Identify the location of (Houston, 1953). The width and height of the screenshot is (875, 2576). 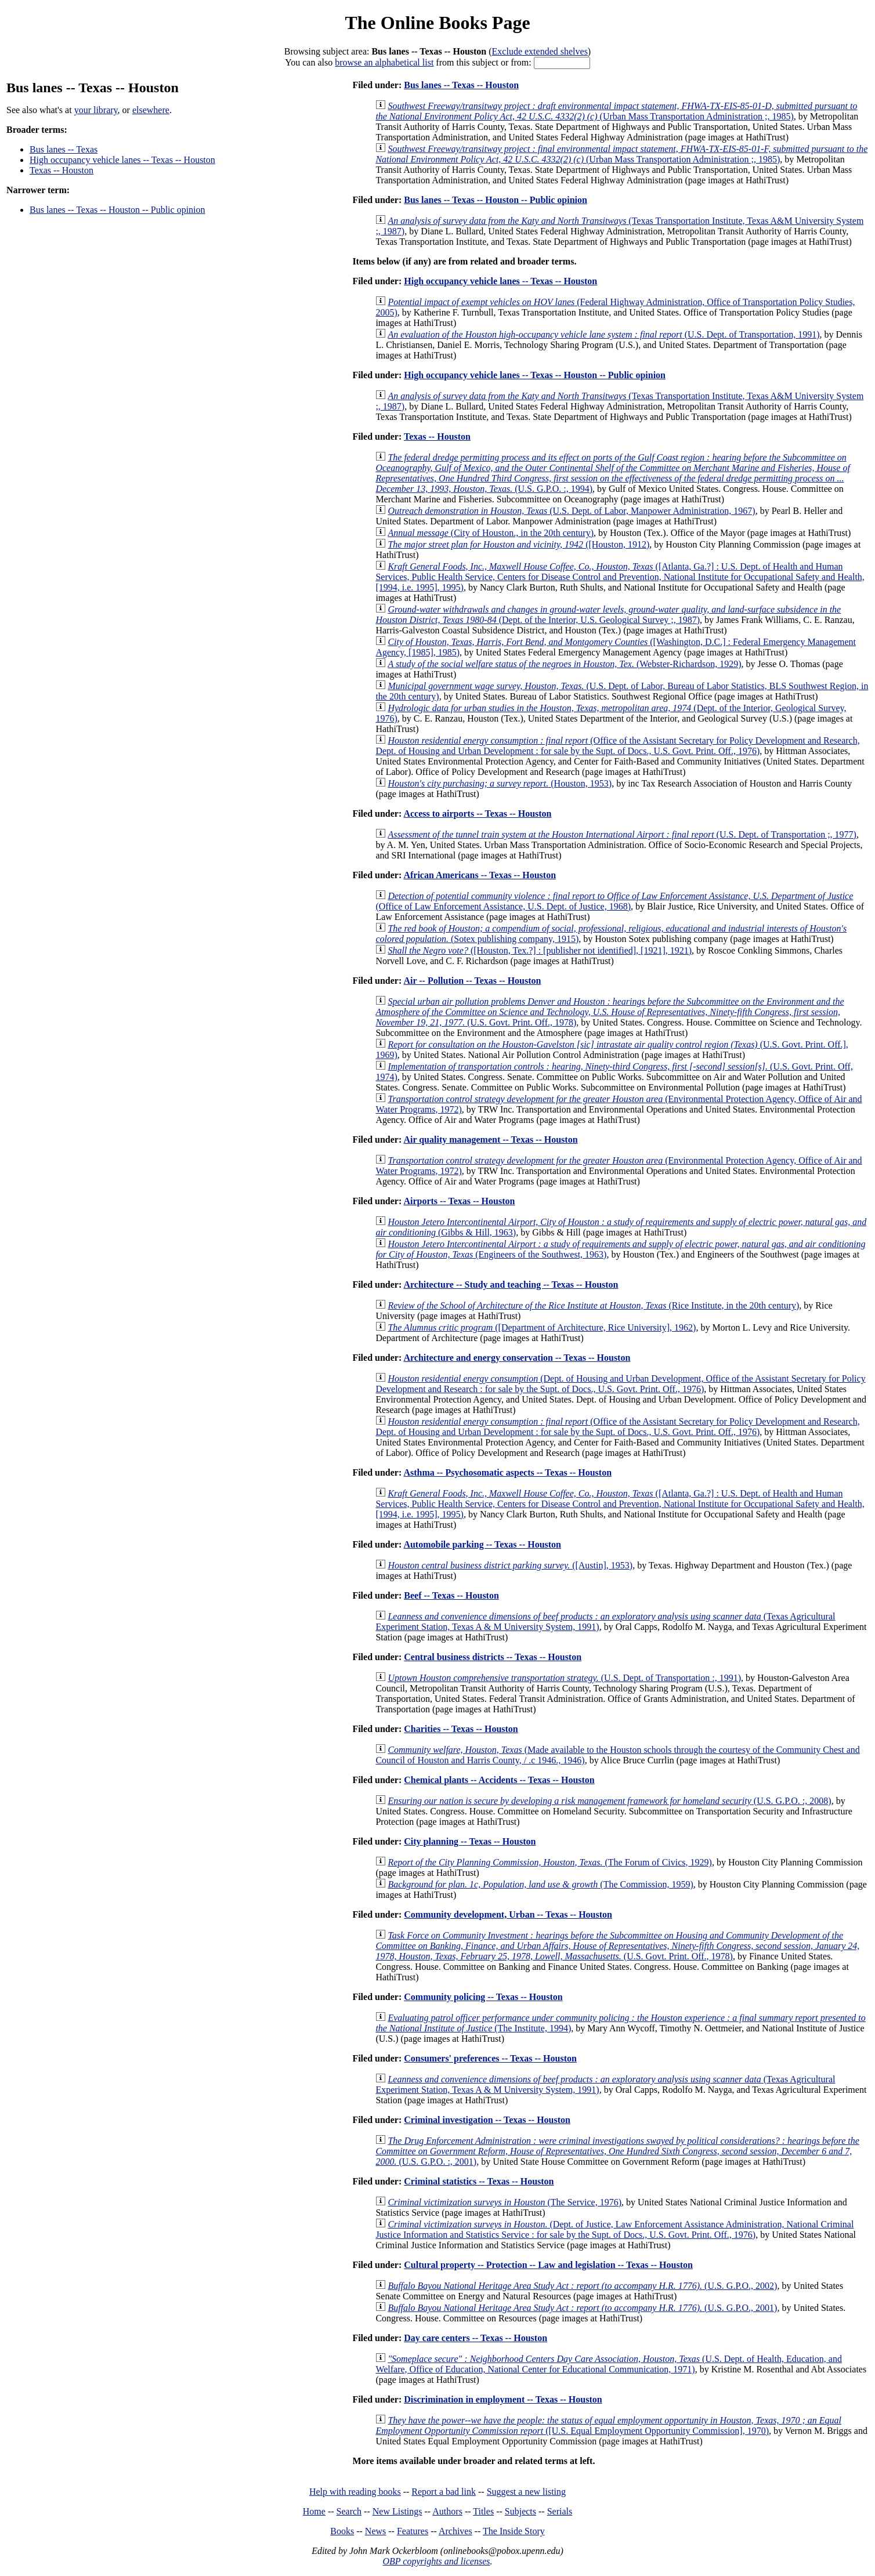
(500, 783).